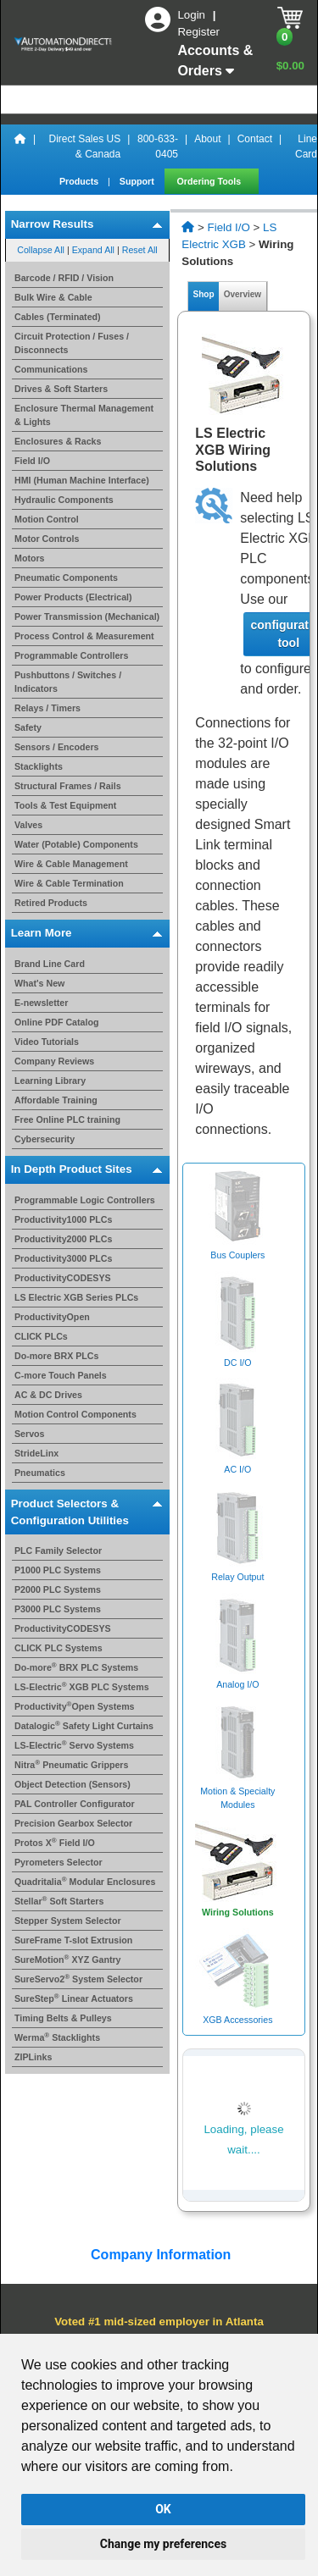 This screenshot has height=2576, width=318. Describe the element at coordinates (69, 883) in the screenshot. I see `Wire & Cable Termination` at that location.